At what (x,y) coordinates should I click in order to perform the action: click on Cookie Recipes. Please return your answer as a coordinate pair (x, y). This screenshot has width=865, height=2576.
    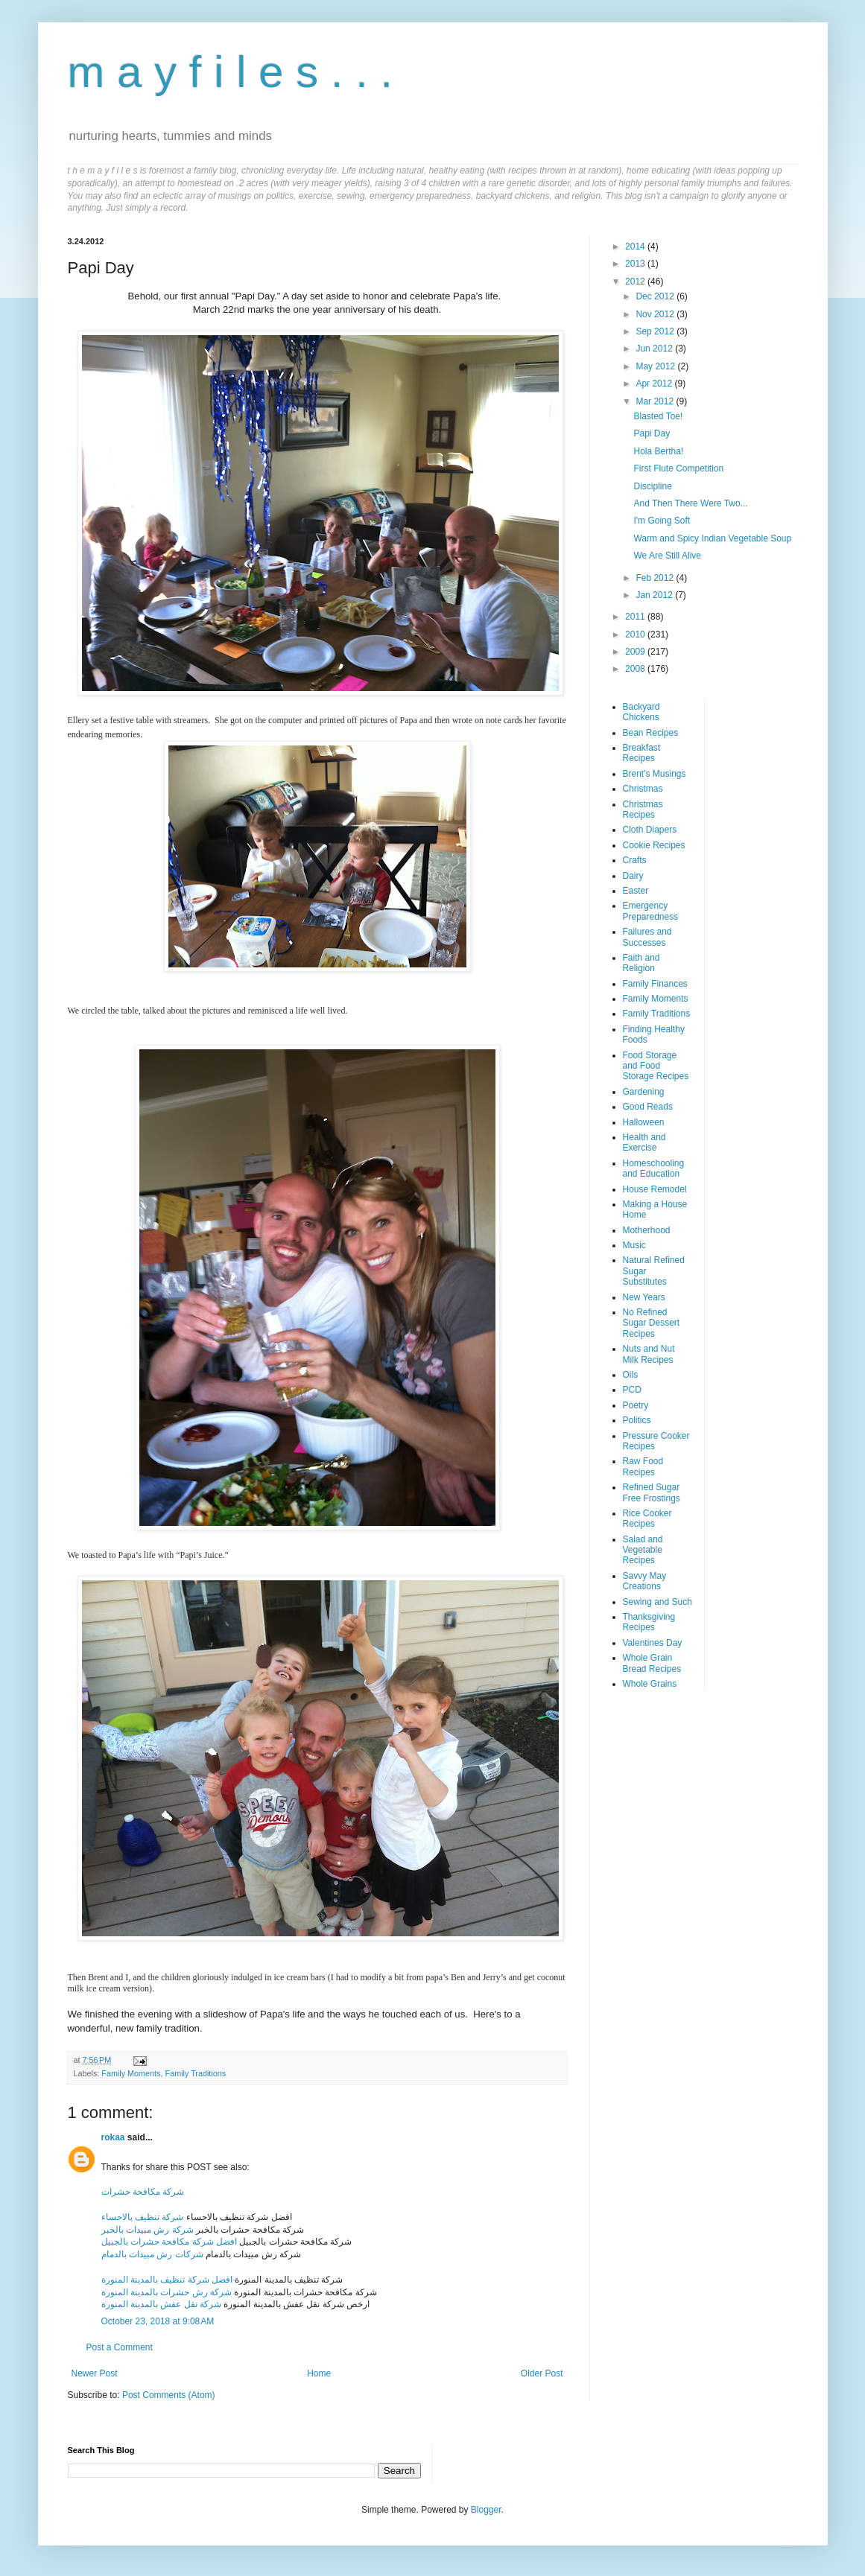
    Looking at the image, I should click on (654, 845).